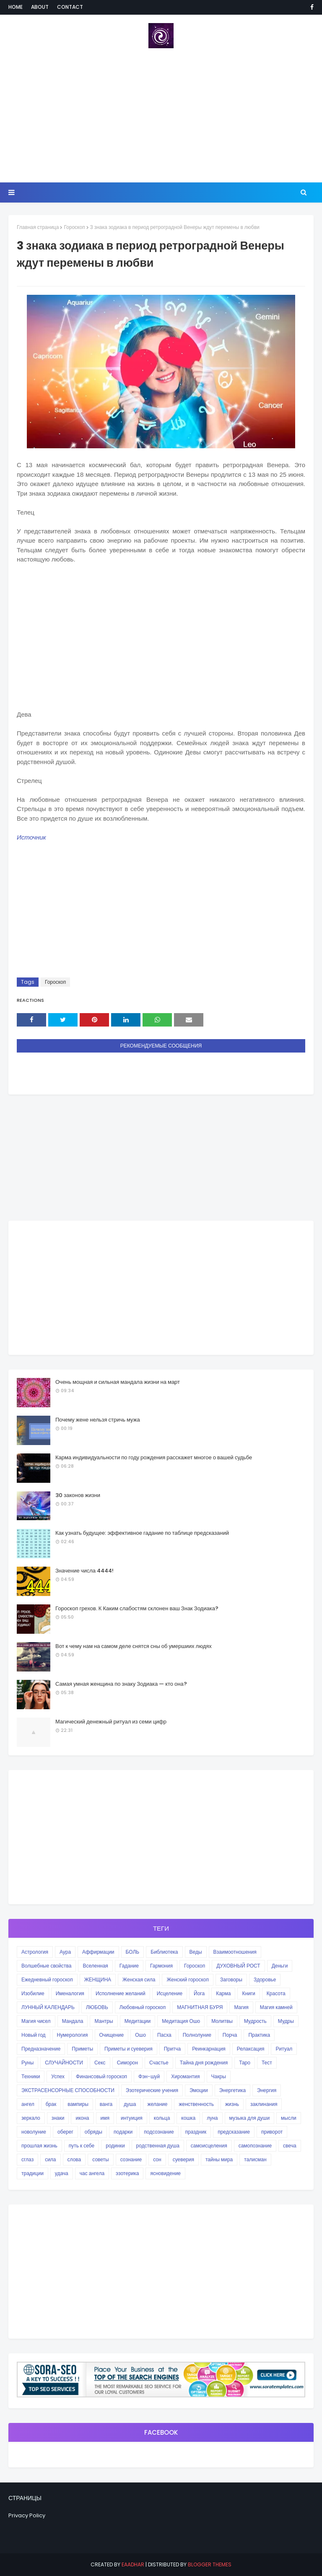 This screenshot has height=2576, width=322. I want to click on Самая умная женщина по знаку Зодиака — кто она?, so click(121, 1684).